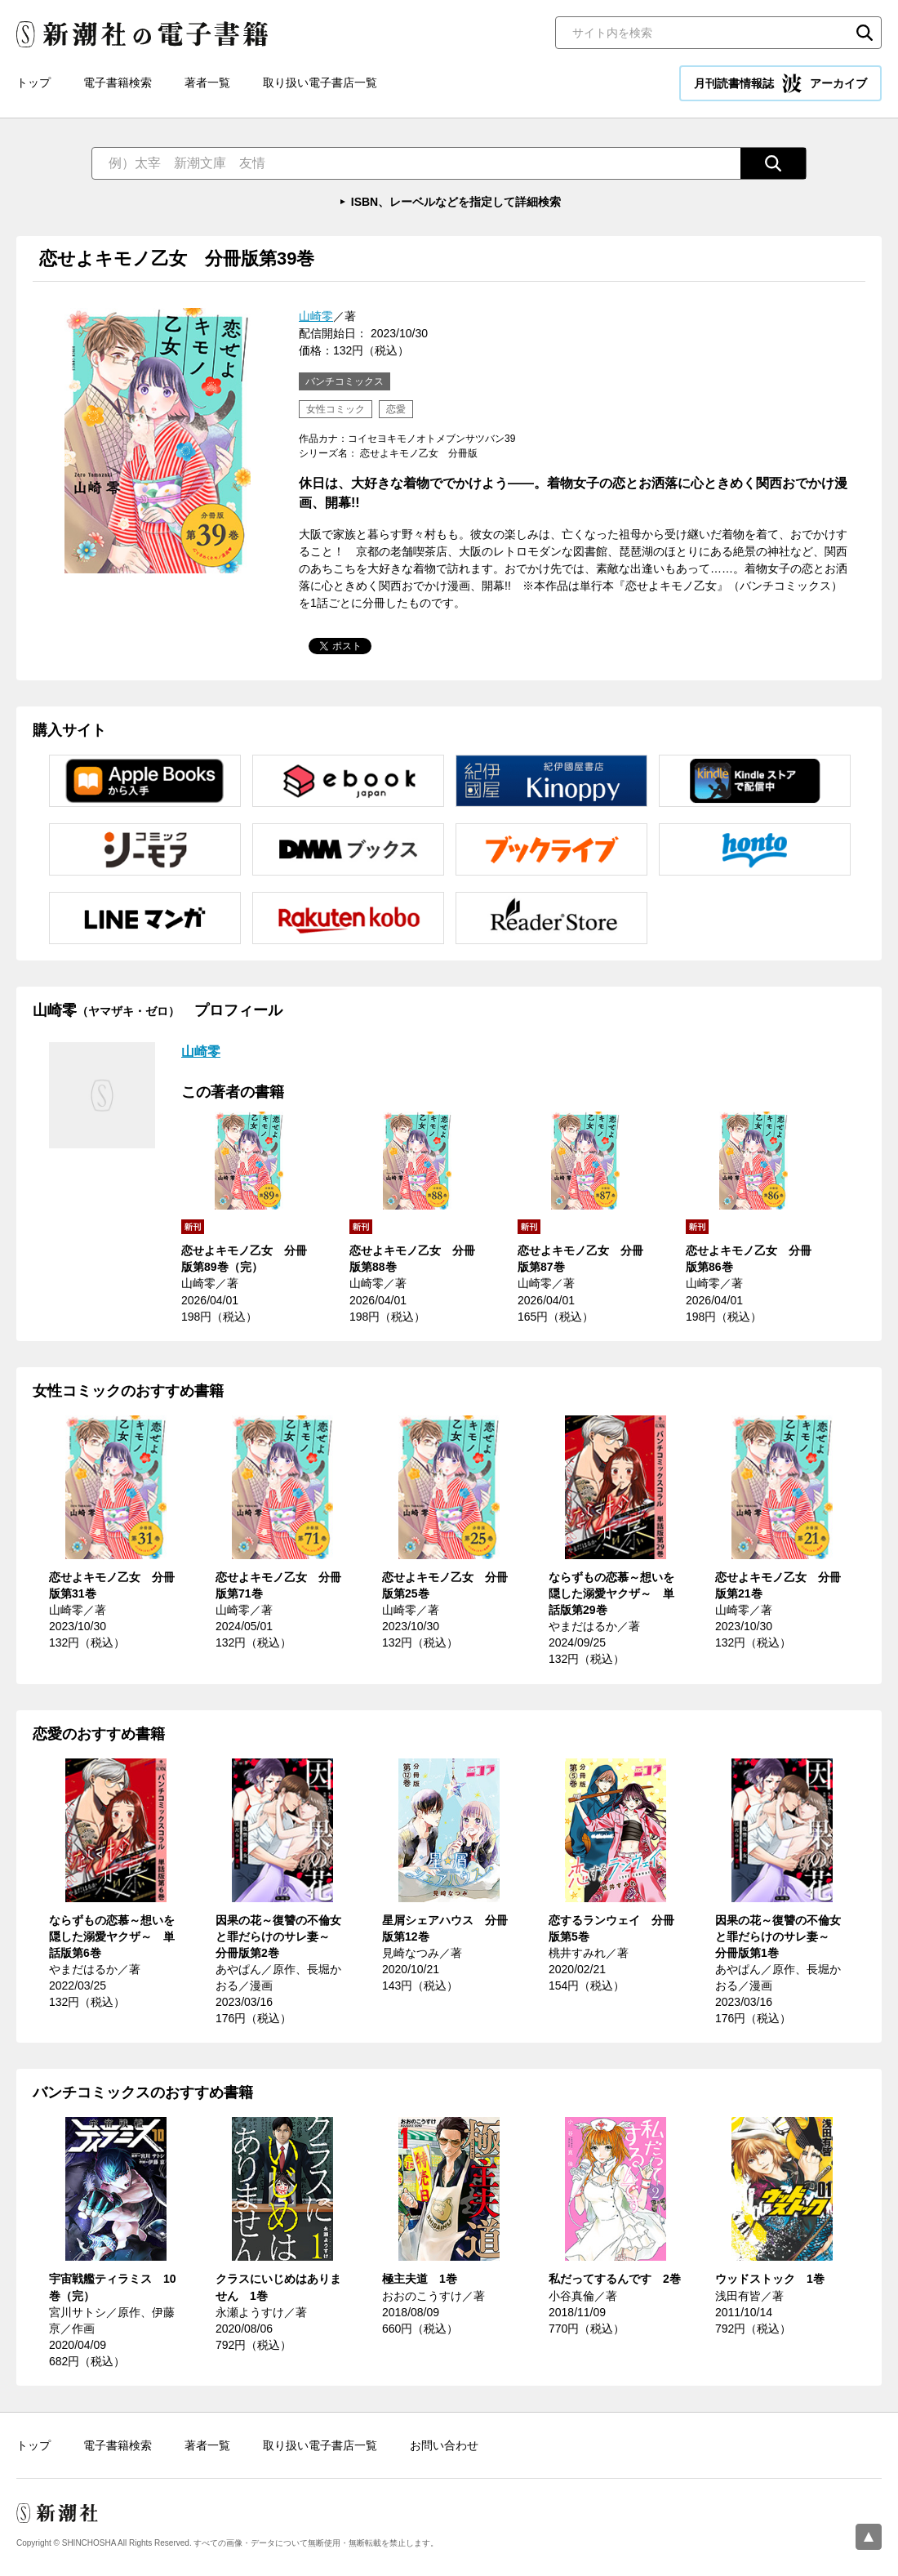  What do you see at coordinates (456, 201) in the screenshot?
I see `ISBN、レーベルなどを指定して詳細検索` at bounding box center [456, 201].